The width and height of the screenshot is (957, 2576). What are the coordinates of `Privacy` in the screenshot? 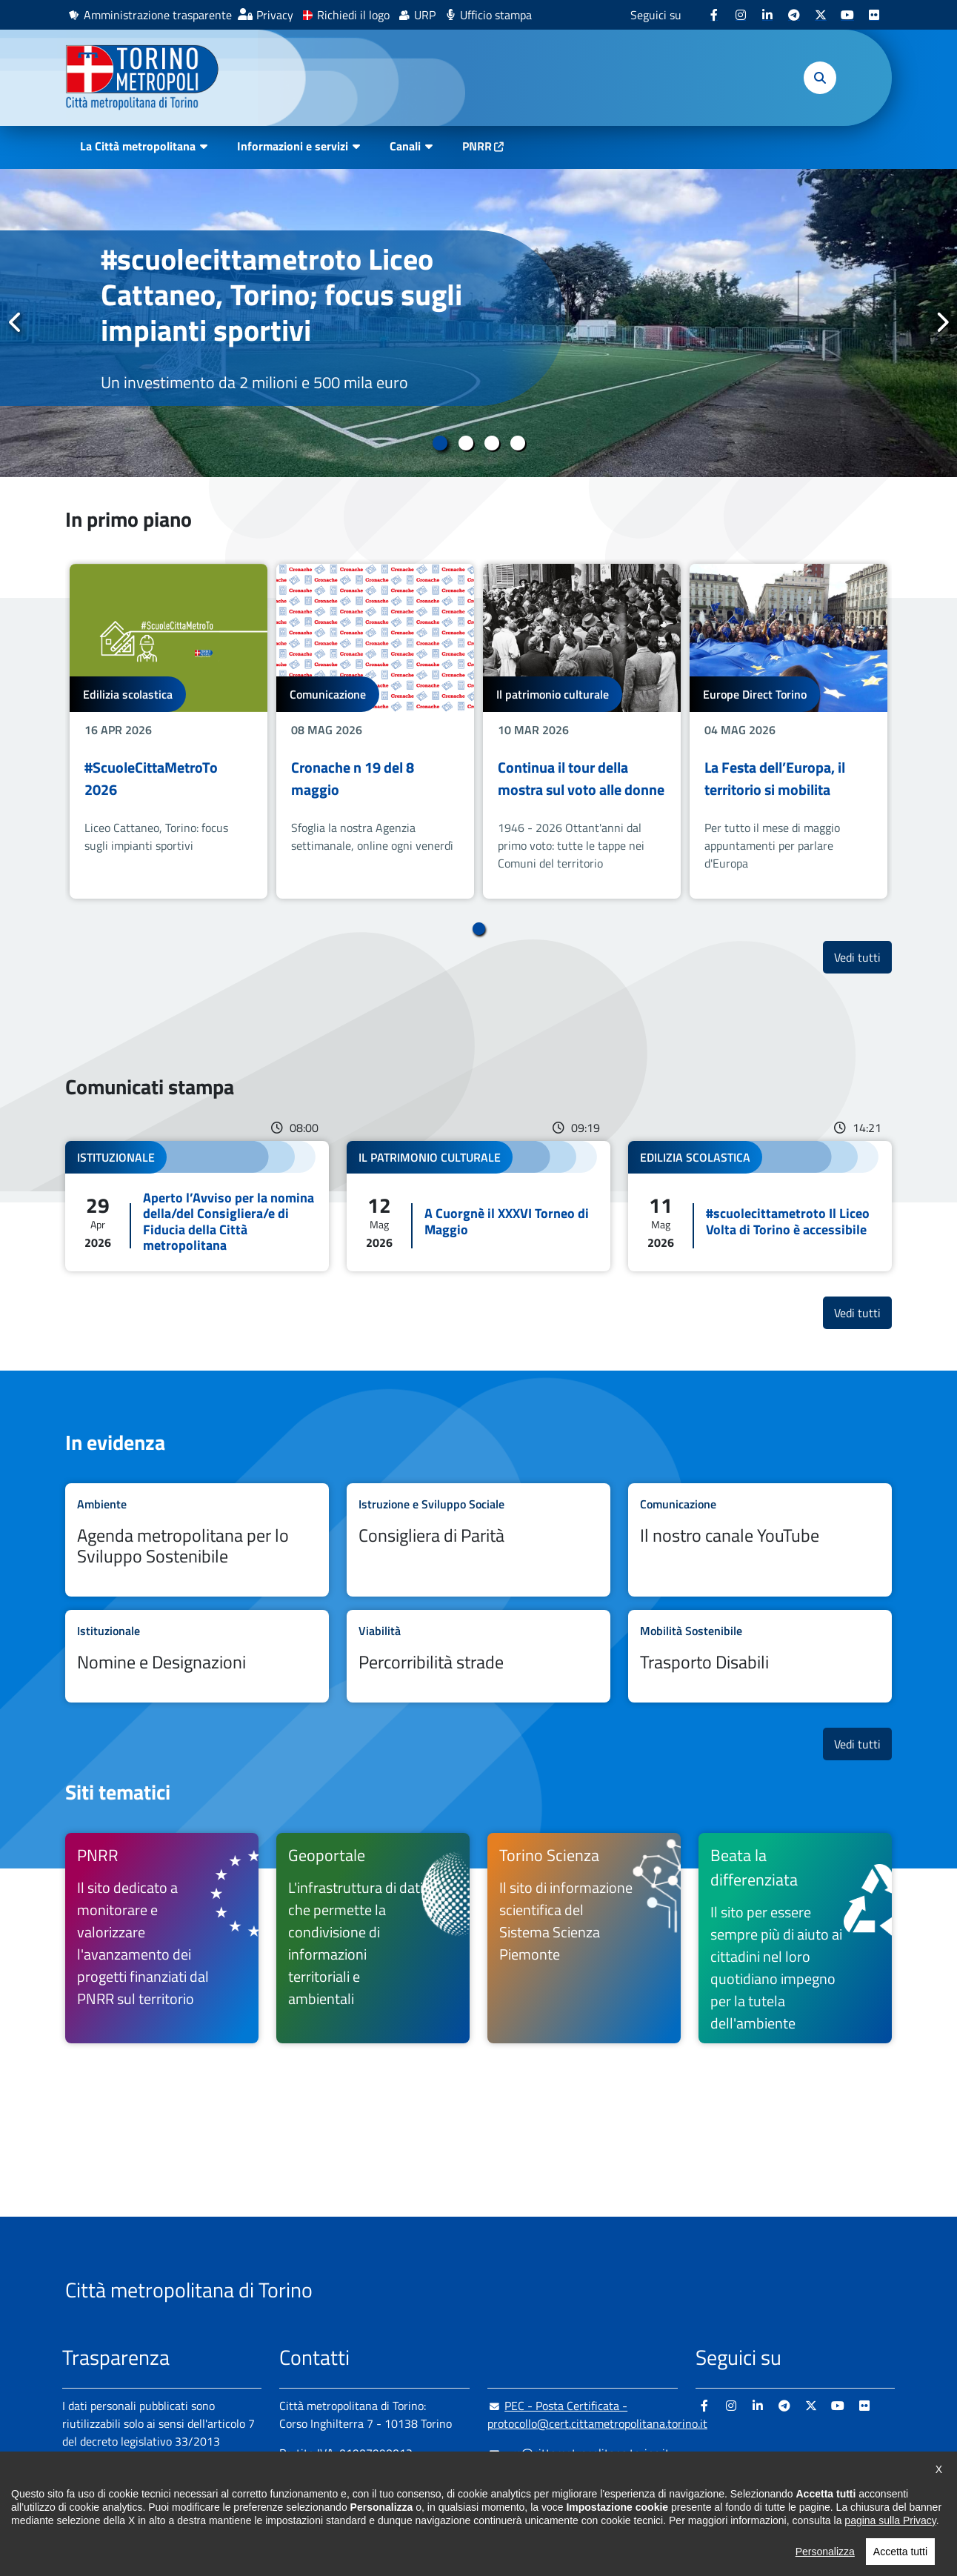 It's located at (274, 15).